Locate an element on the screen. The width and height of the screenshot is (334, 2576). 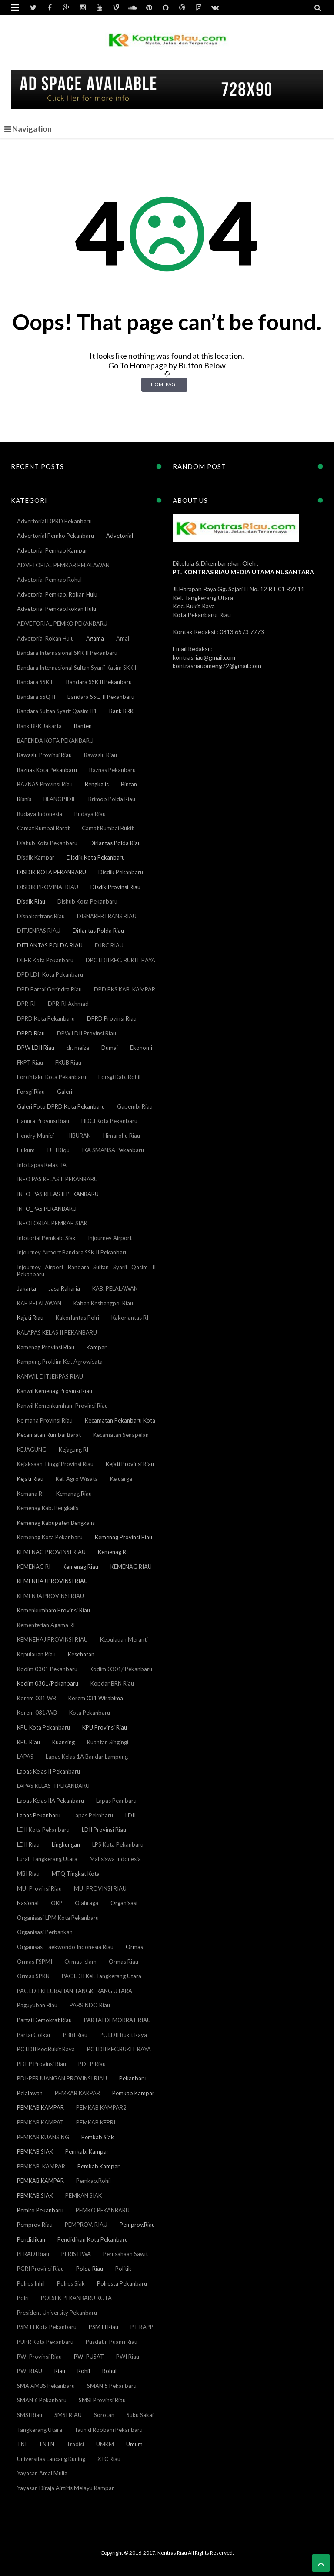
Riau is located at coordinates (59, 2370).